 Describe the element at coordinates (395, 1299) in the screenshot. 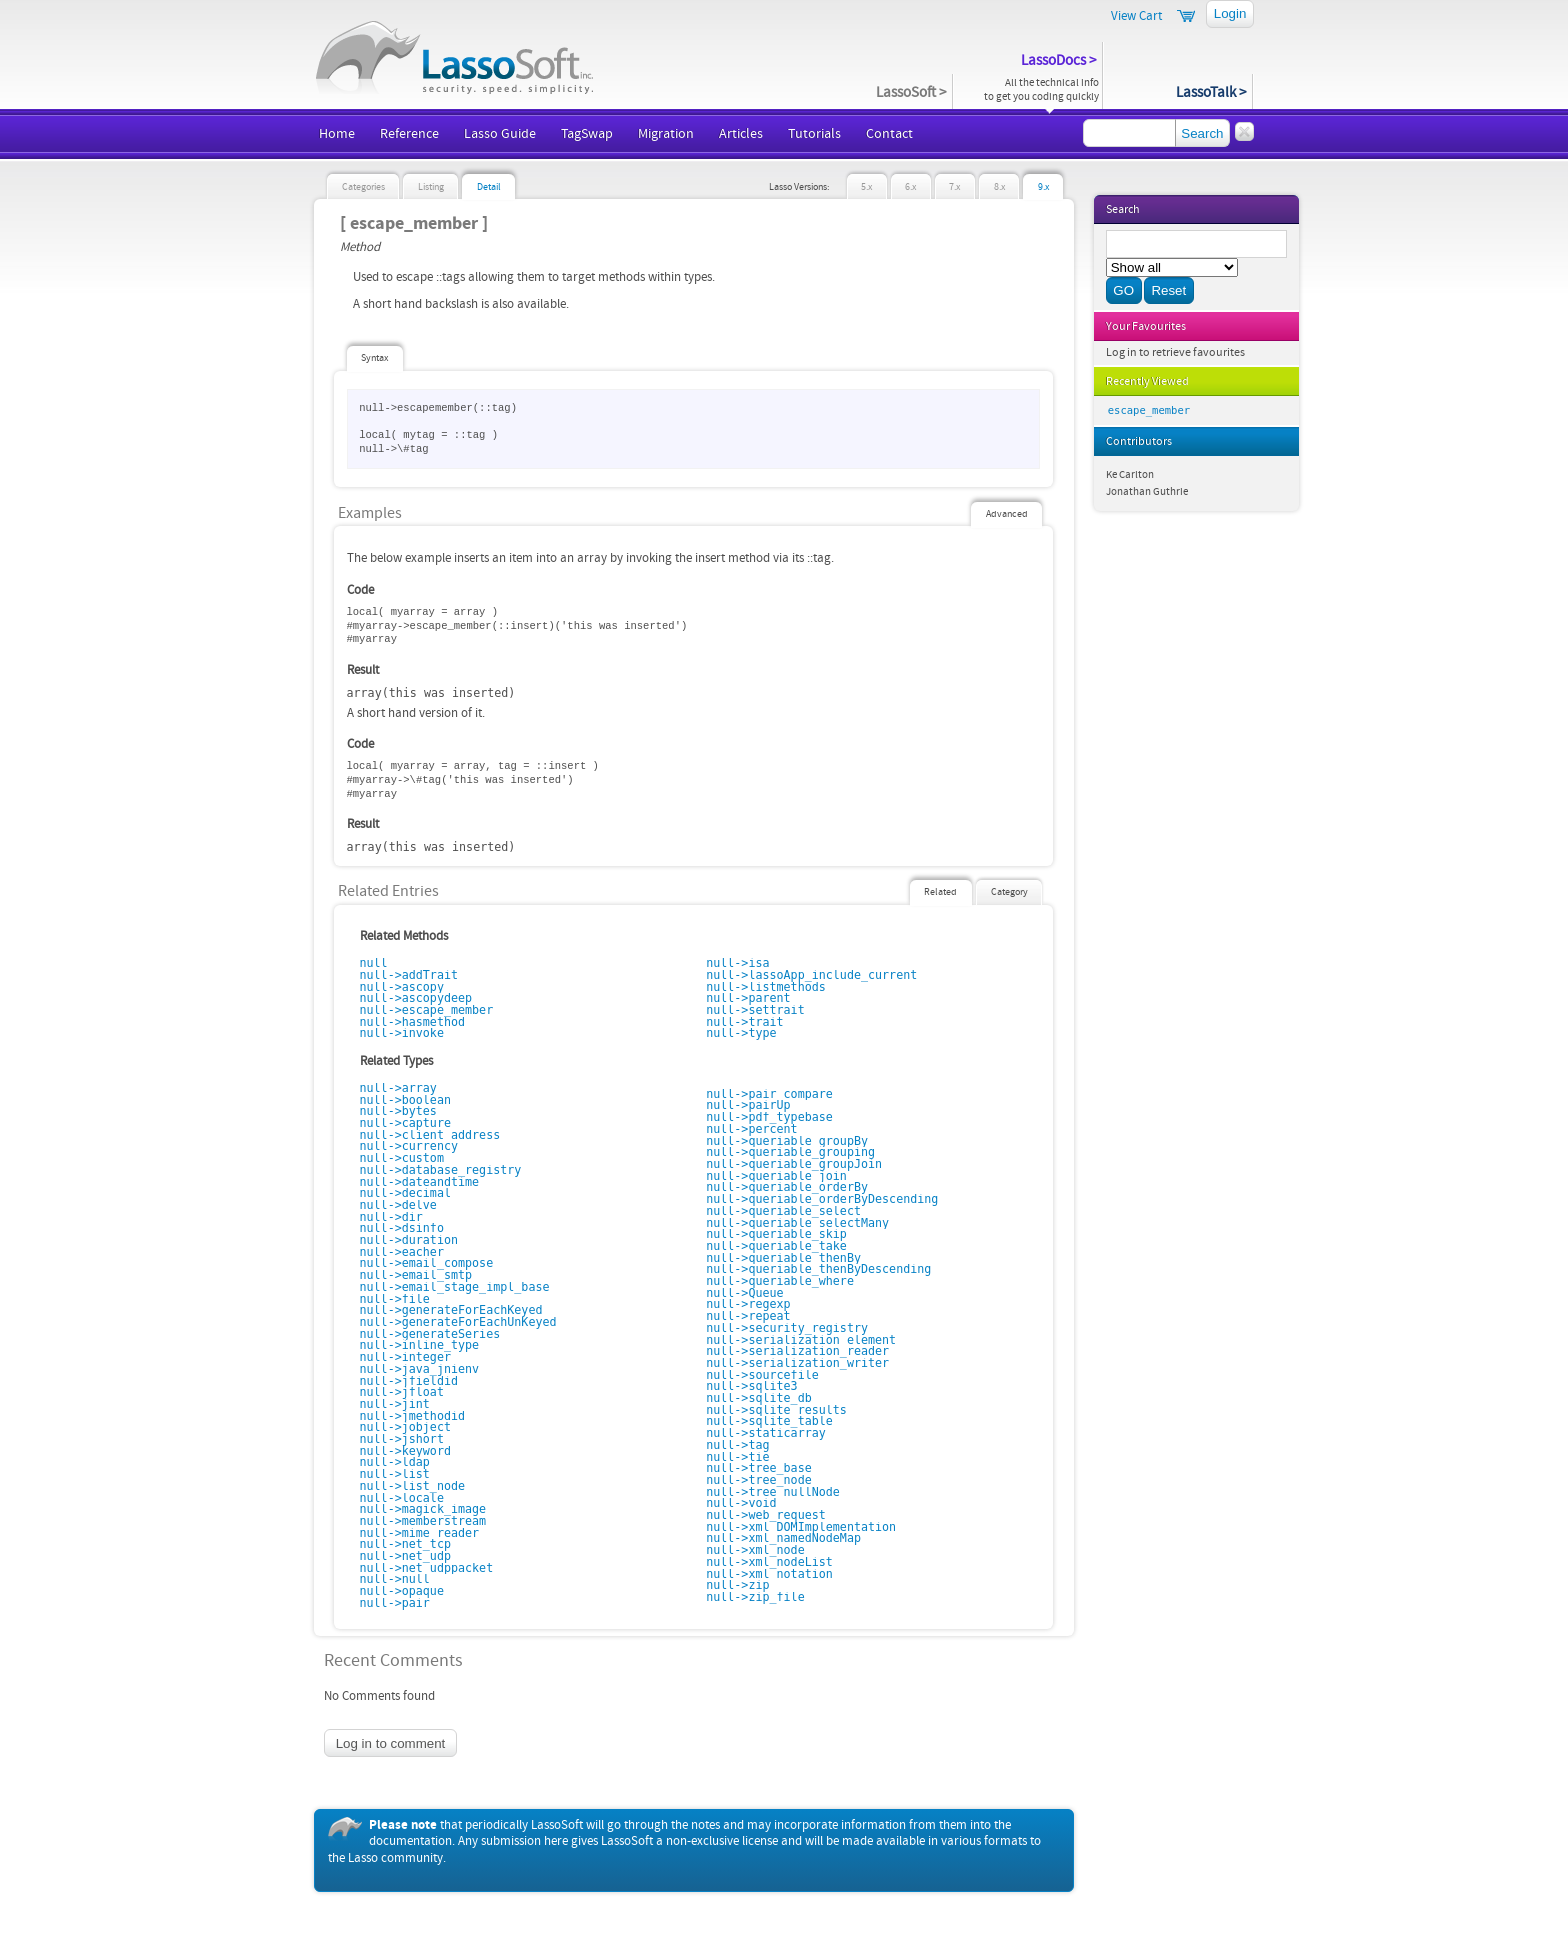

I see `null->file` at that location.